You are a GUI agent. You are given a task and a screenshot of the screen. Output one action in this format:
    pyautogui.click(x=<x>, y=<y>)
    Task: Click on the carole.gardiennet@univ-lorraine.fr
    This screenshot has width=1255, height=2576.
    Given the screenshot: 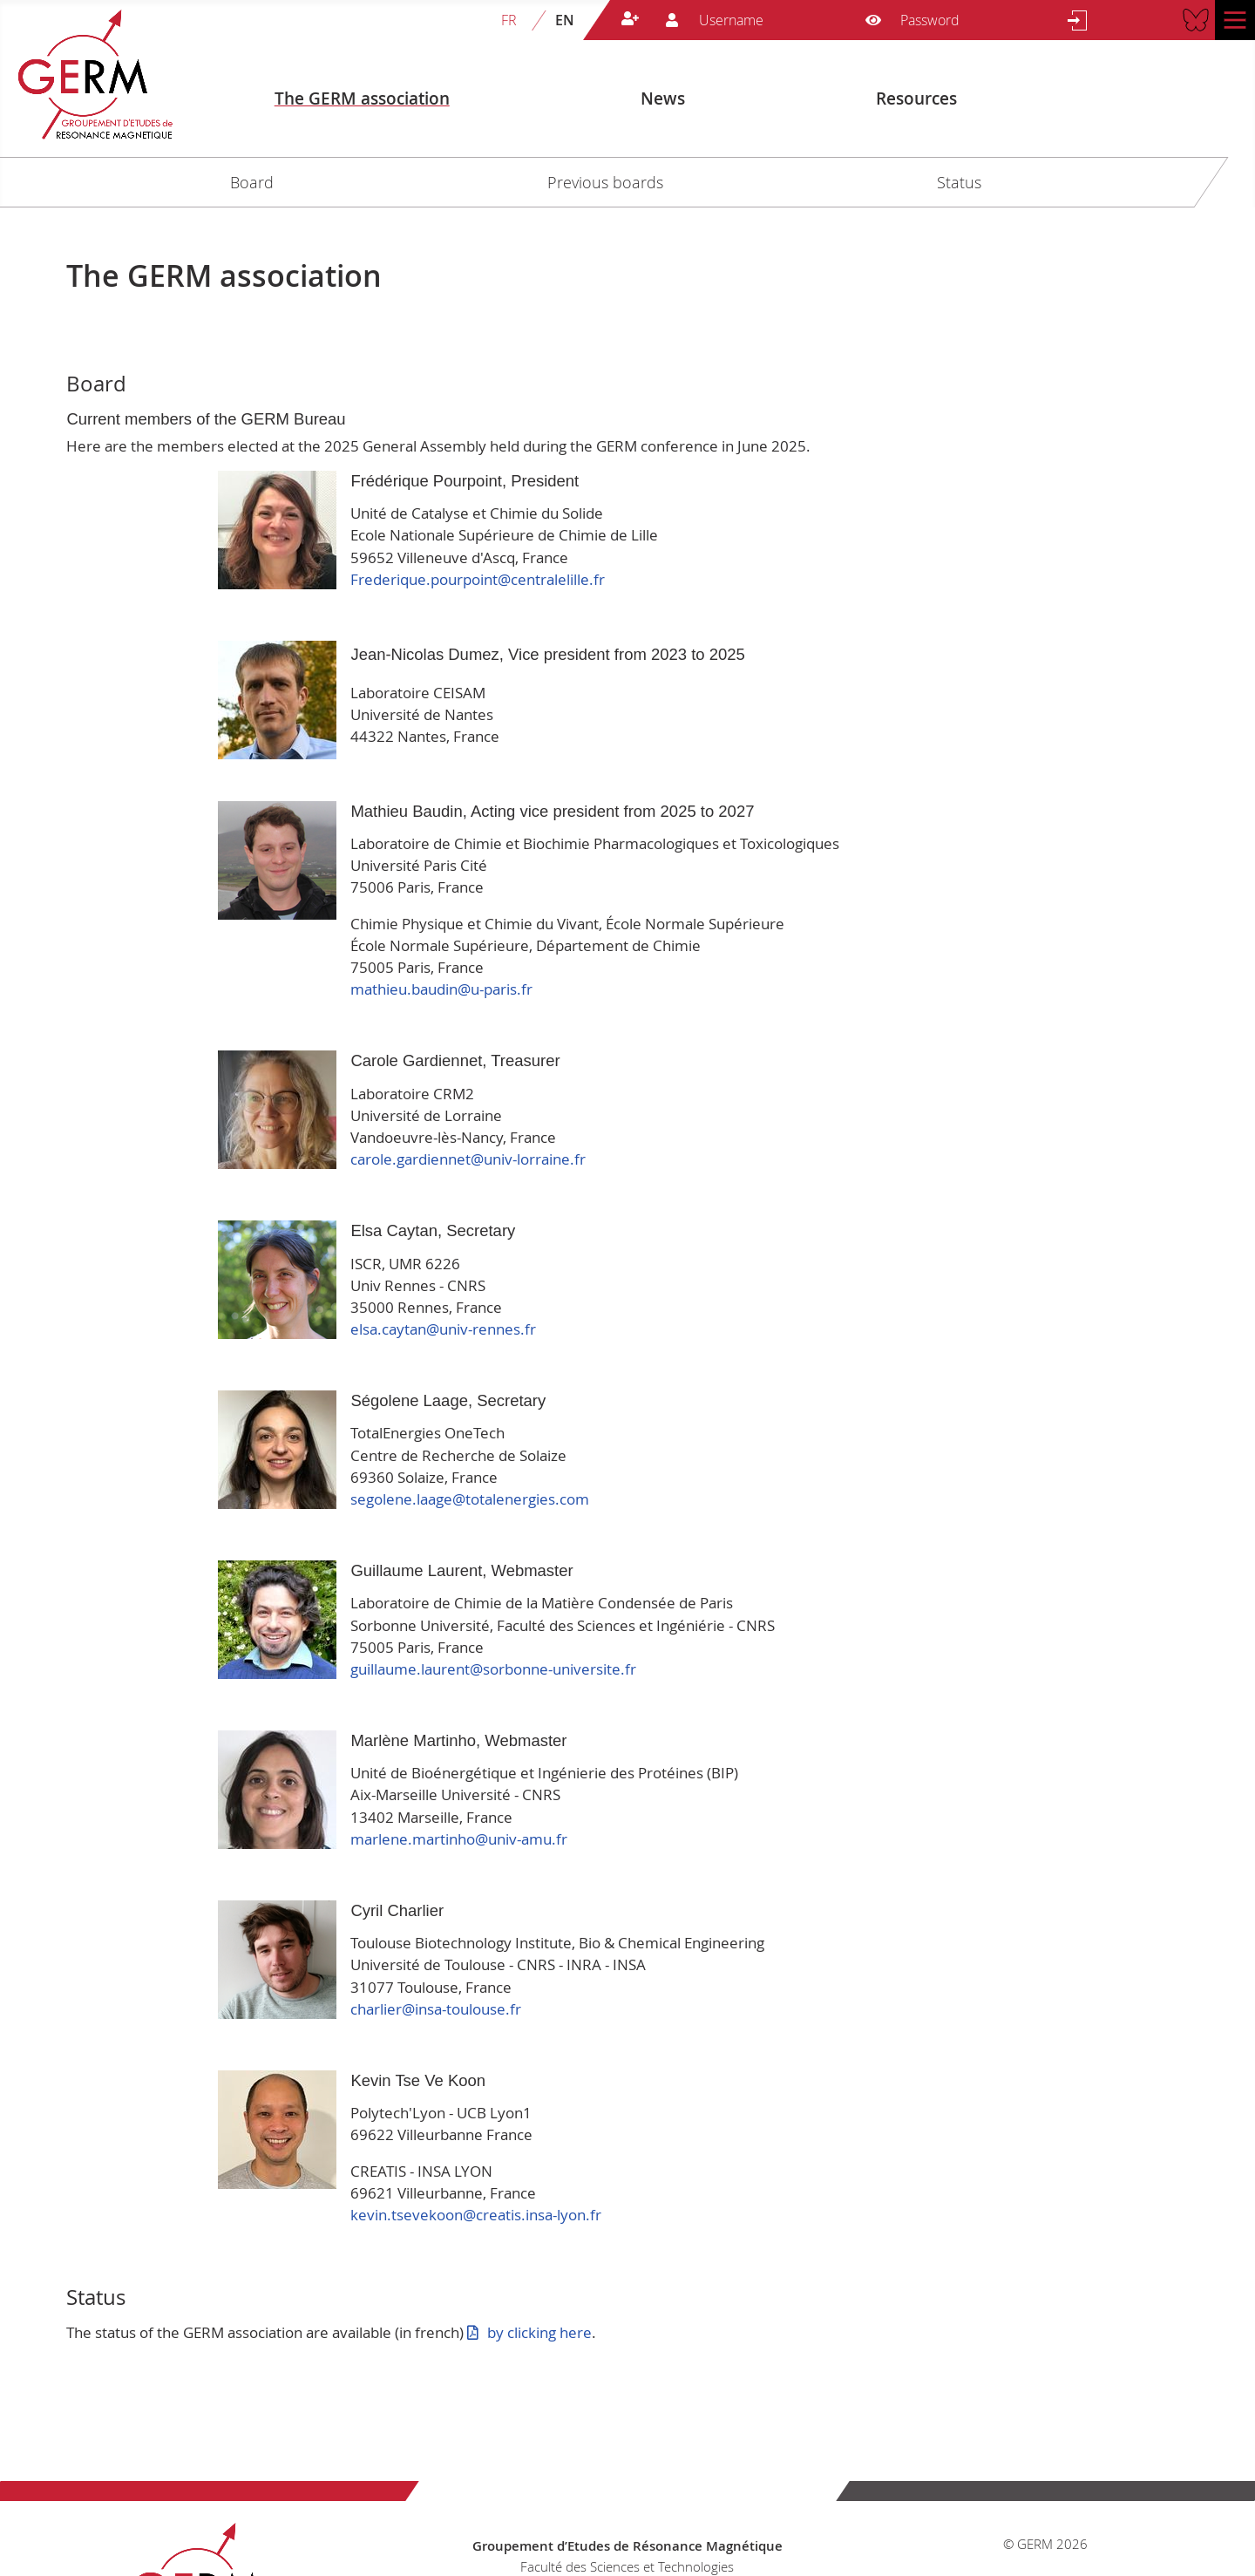 What is the action you would take?
    pyautogui.click(x=468, y=1159)
    